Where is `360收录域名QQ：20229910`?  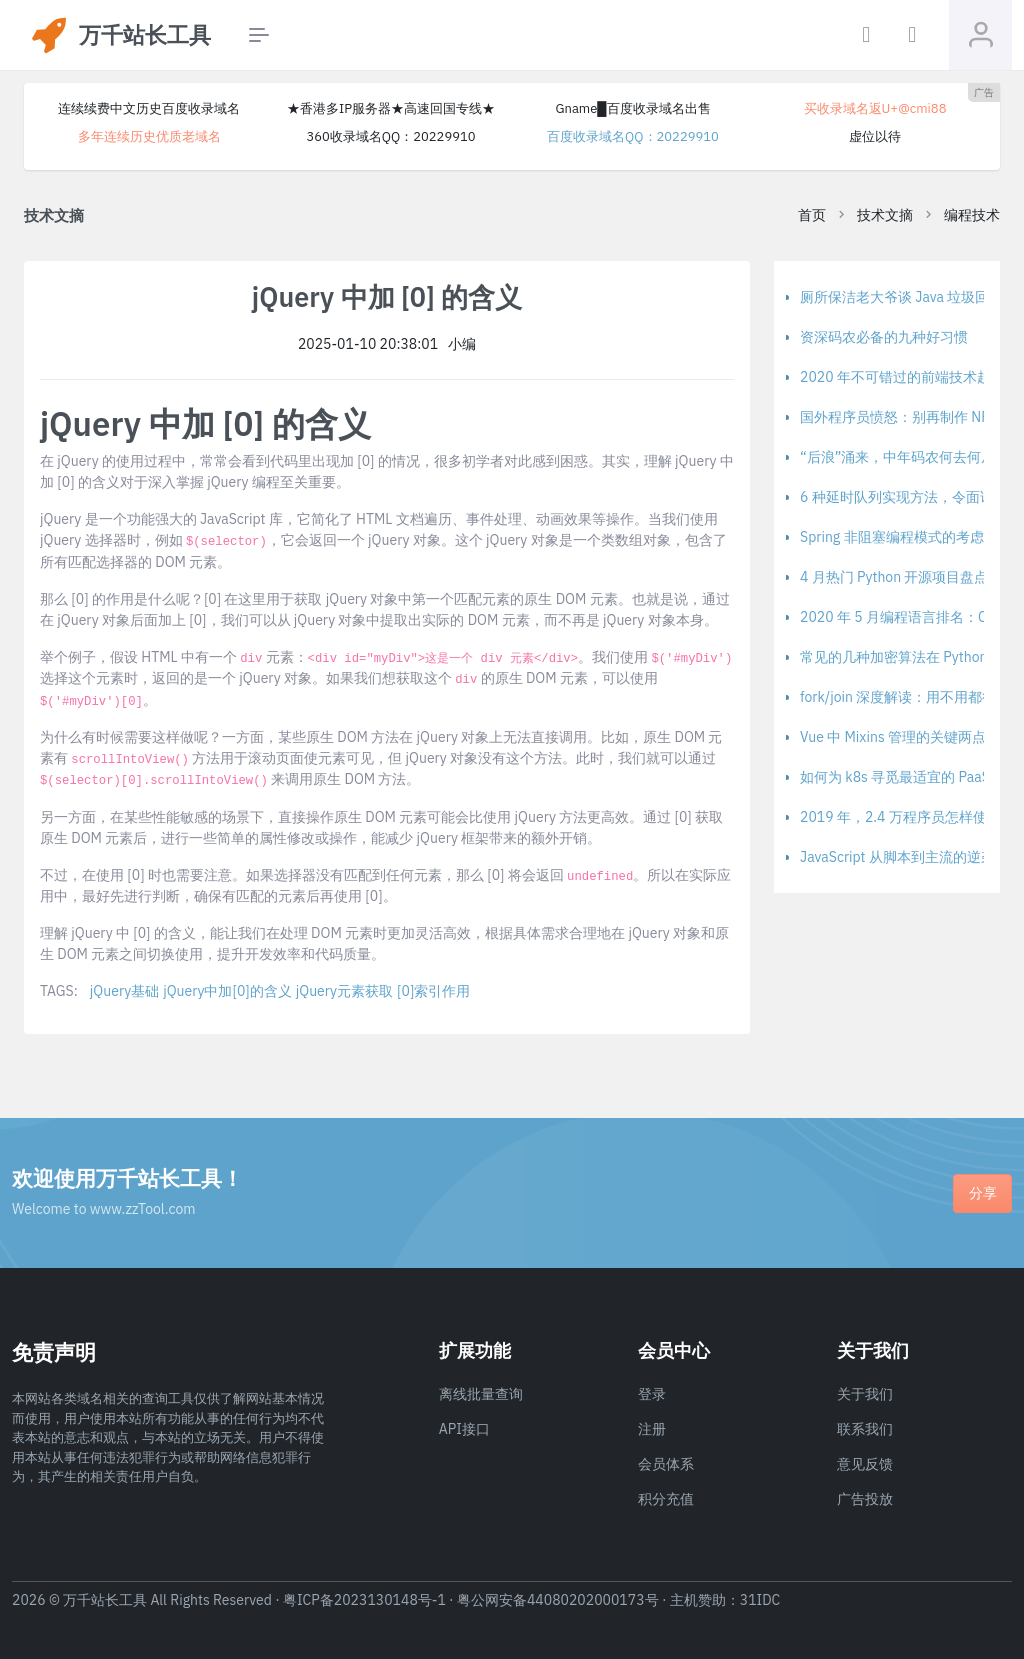 360收录域名QQ：20229910 is located at coordinates (390, 136).